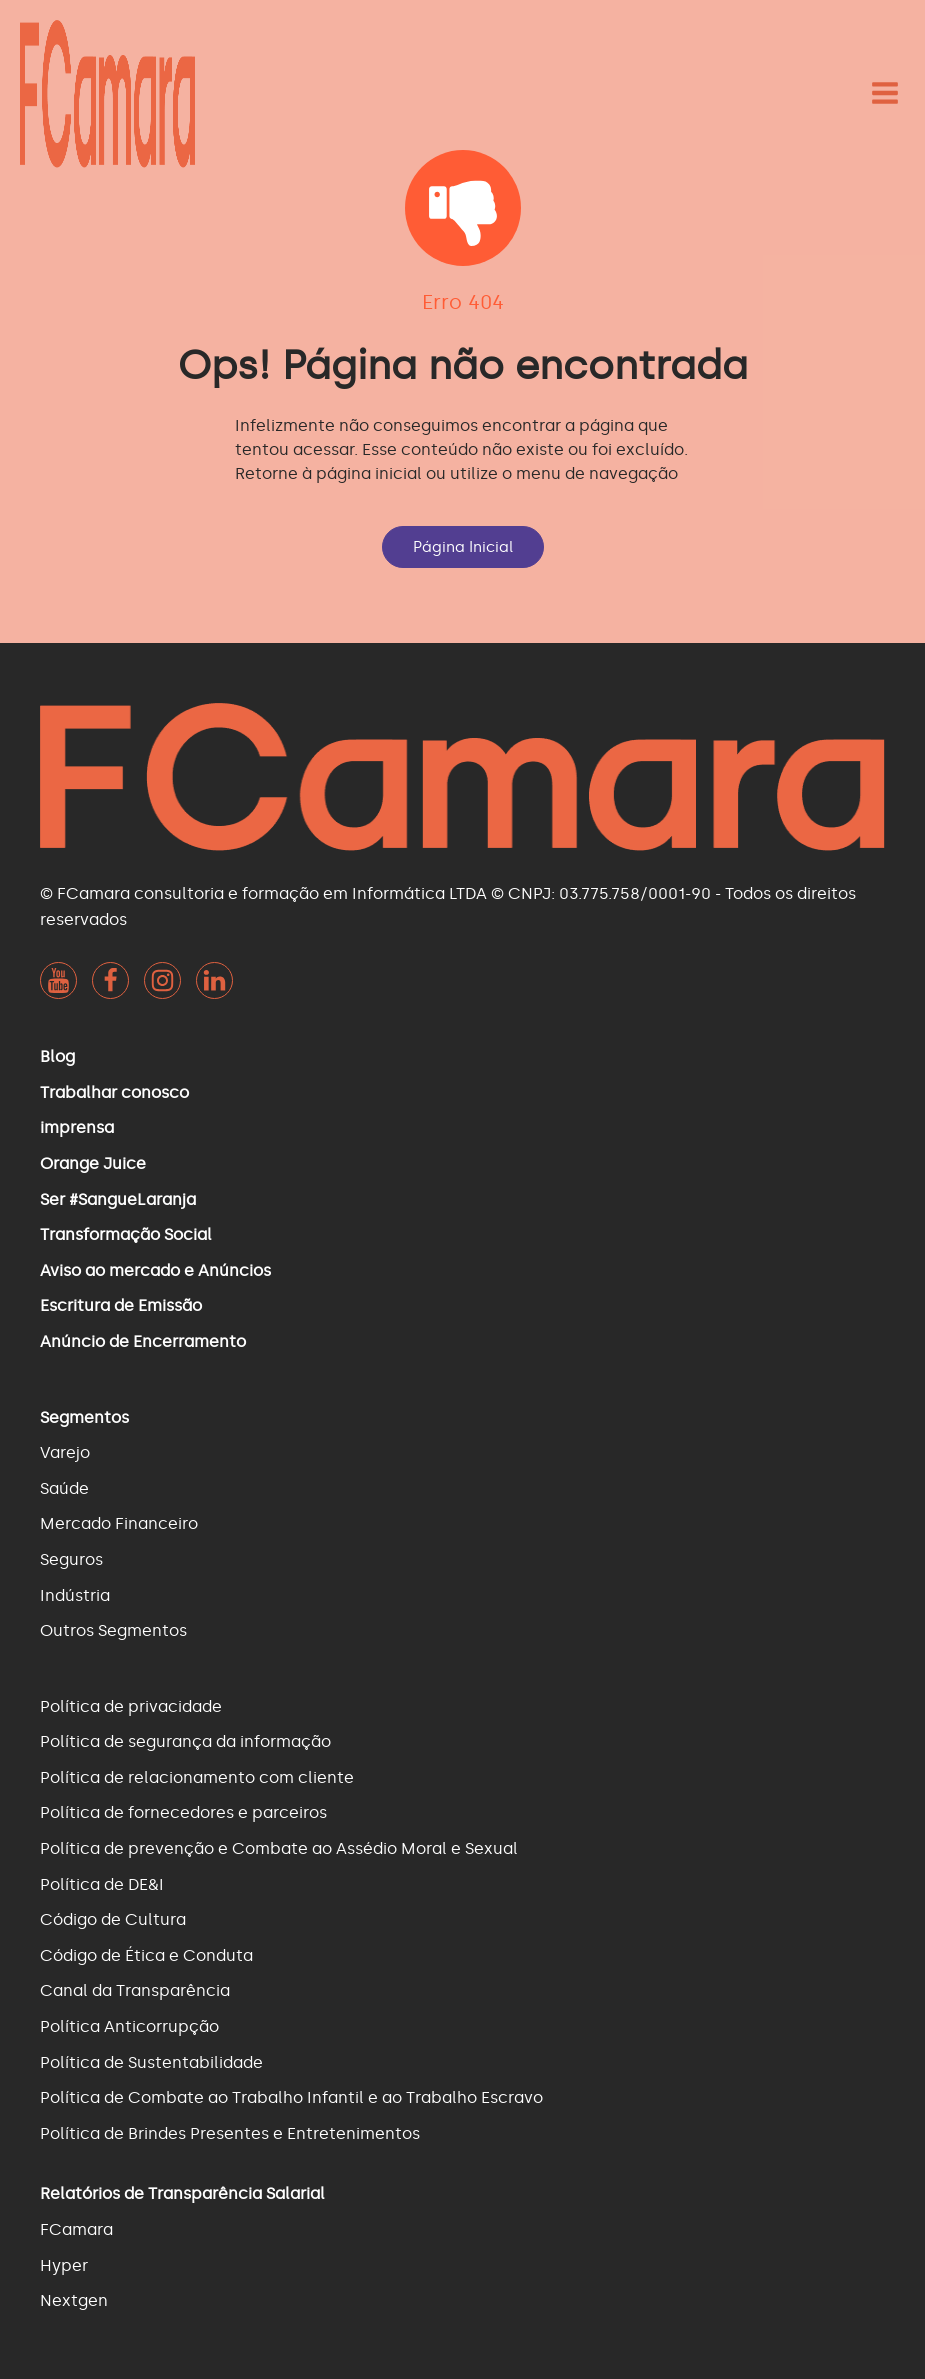  Describe the element at coordinates (230, 2133) in the screenshot. I see `Política de Brindes Presentes e Entretenimentos` at that location.